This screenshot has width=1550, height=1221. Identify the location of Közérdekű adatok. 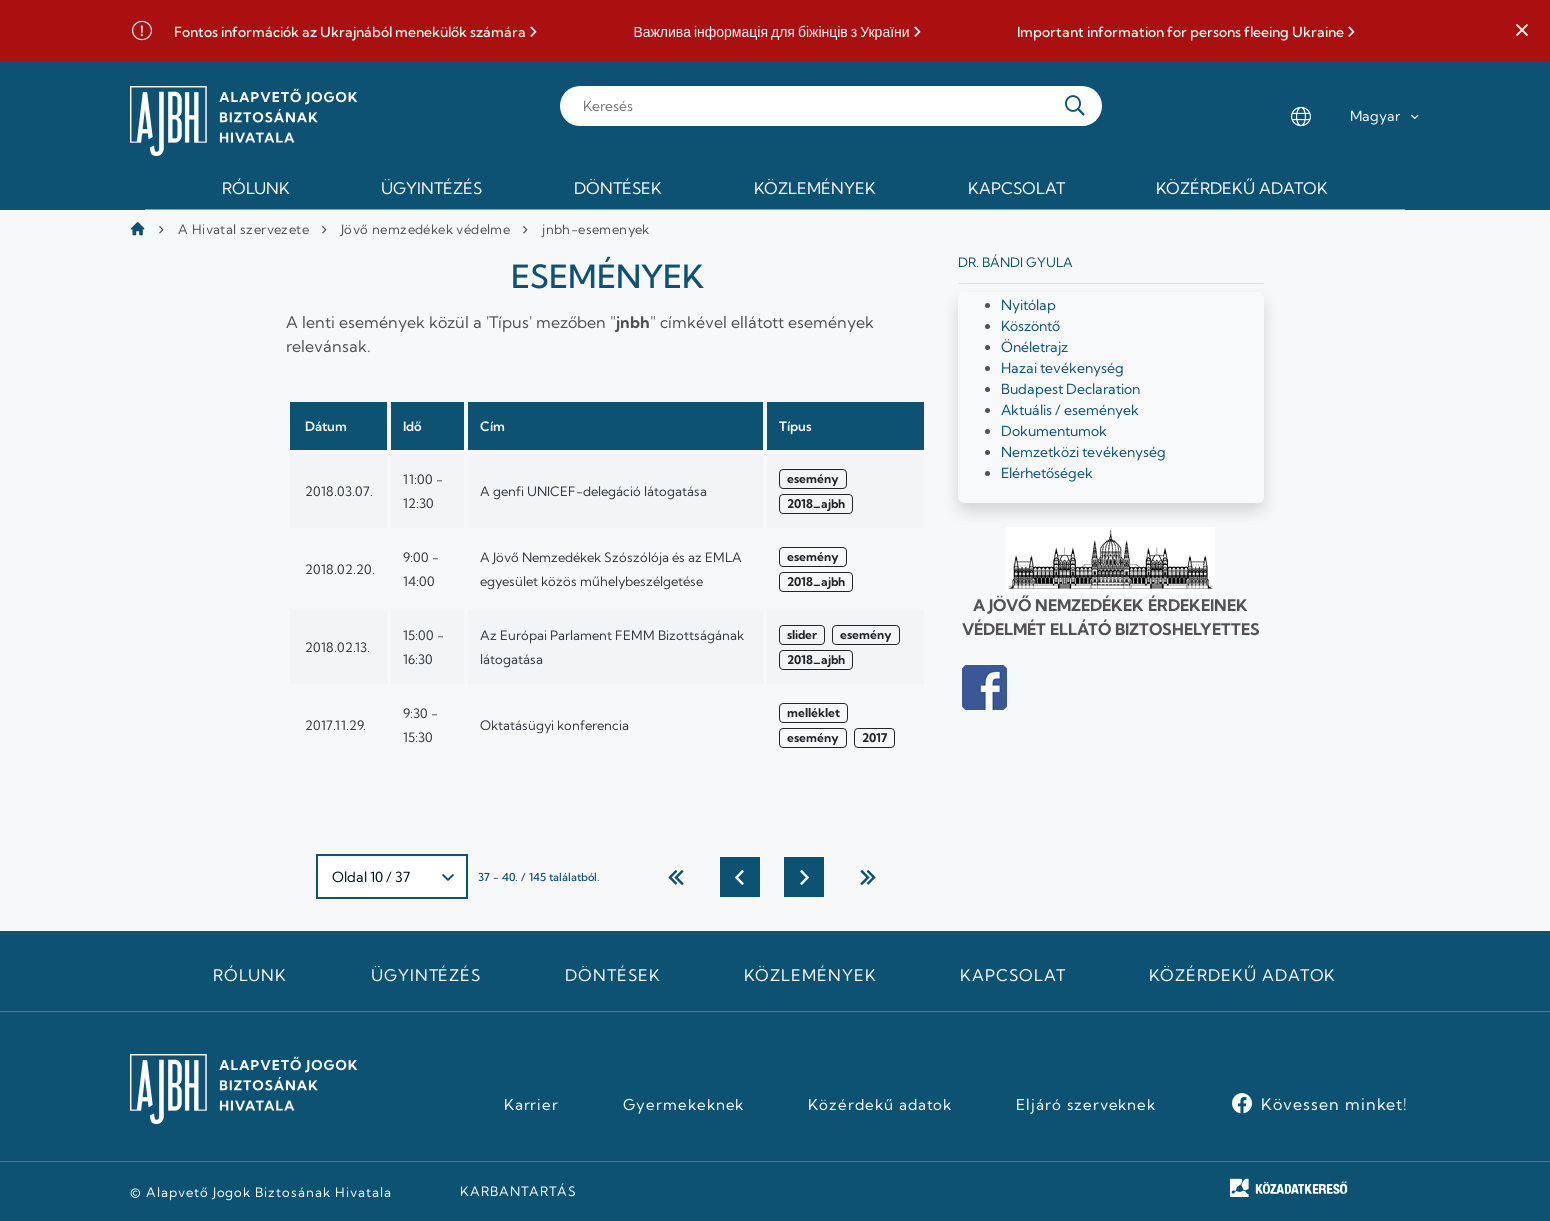
(1242, 975).